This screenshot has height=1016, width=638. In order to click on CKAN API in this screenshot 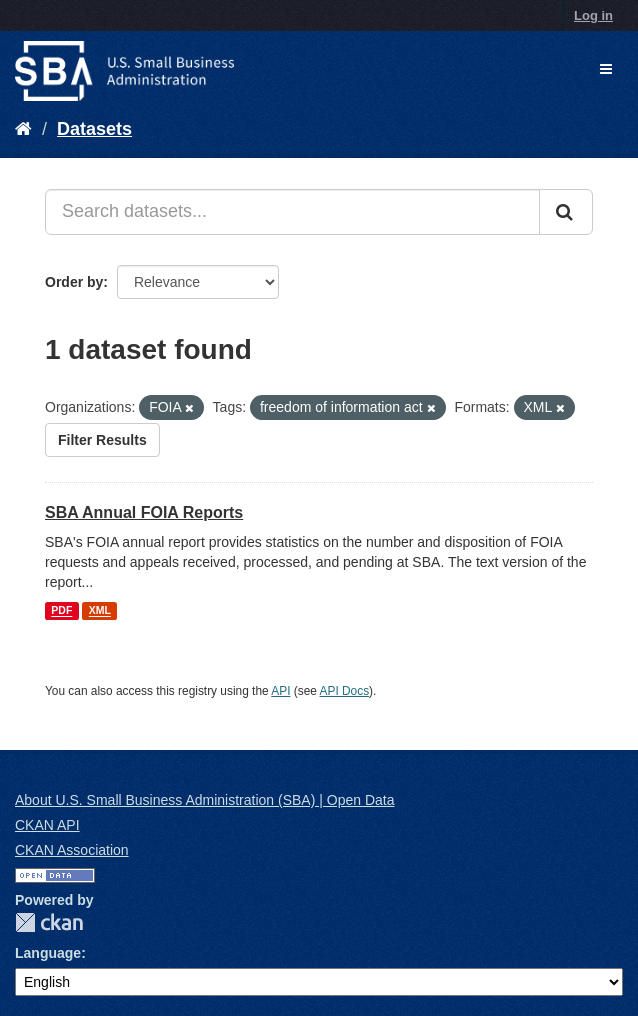, I will do `click(47, 825)`.